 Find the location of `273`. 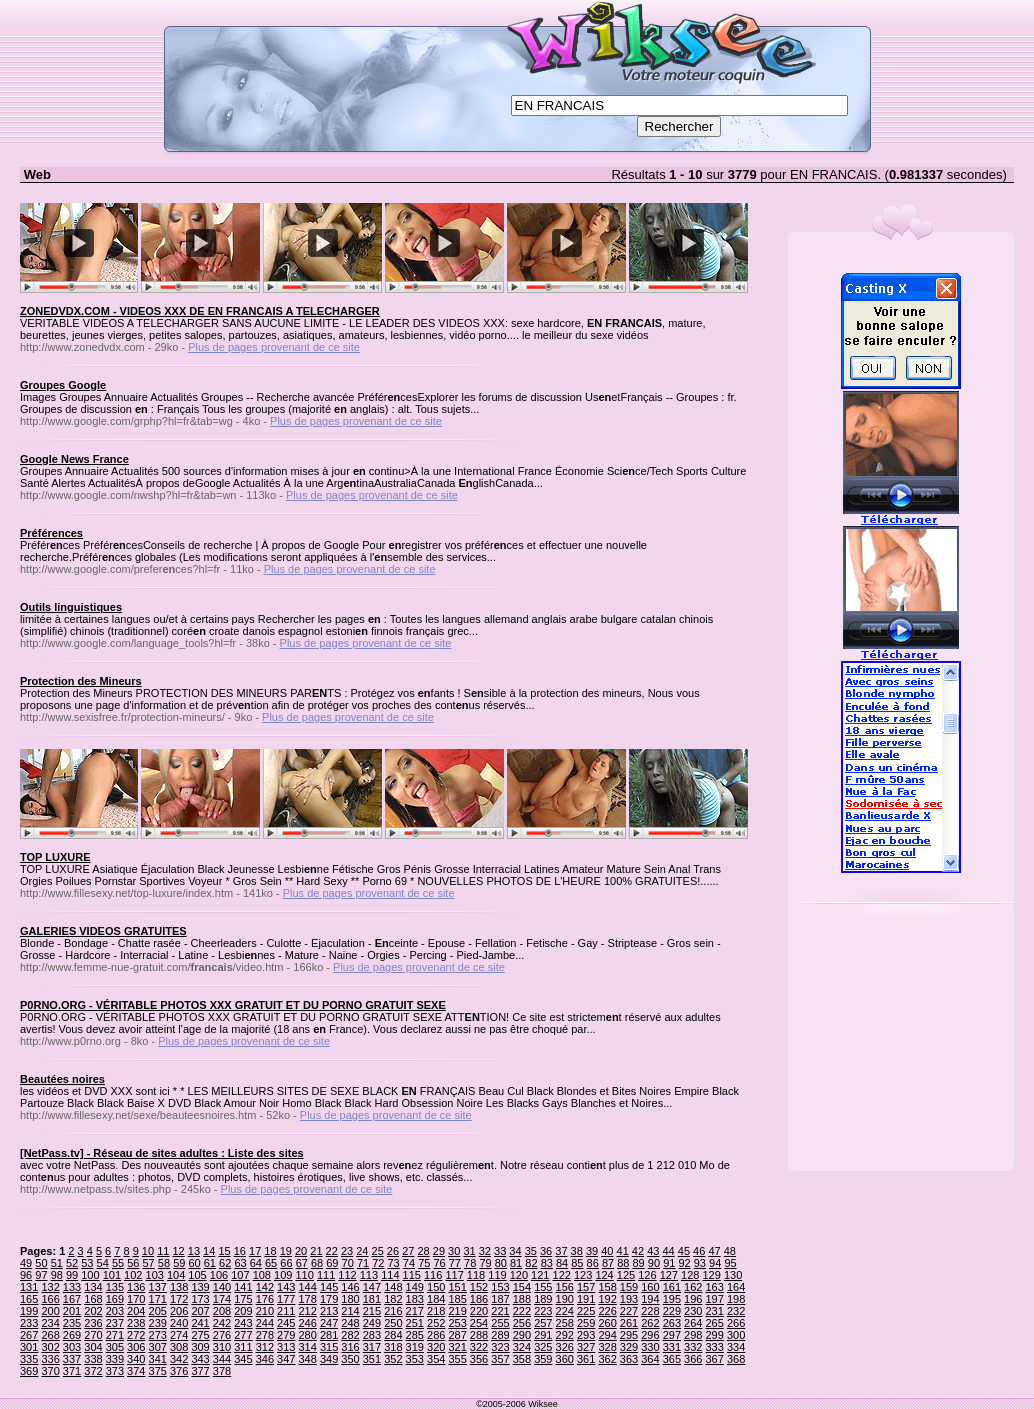

273 is located at coordinates (158, 1335).